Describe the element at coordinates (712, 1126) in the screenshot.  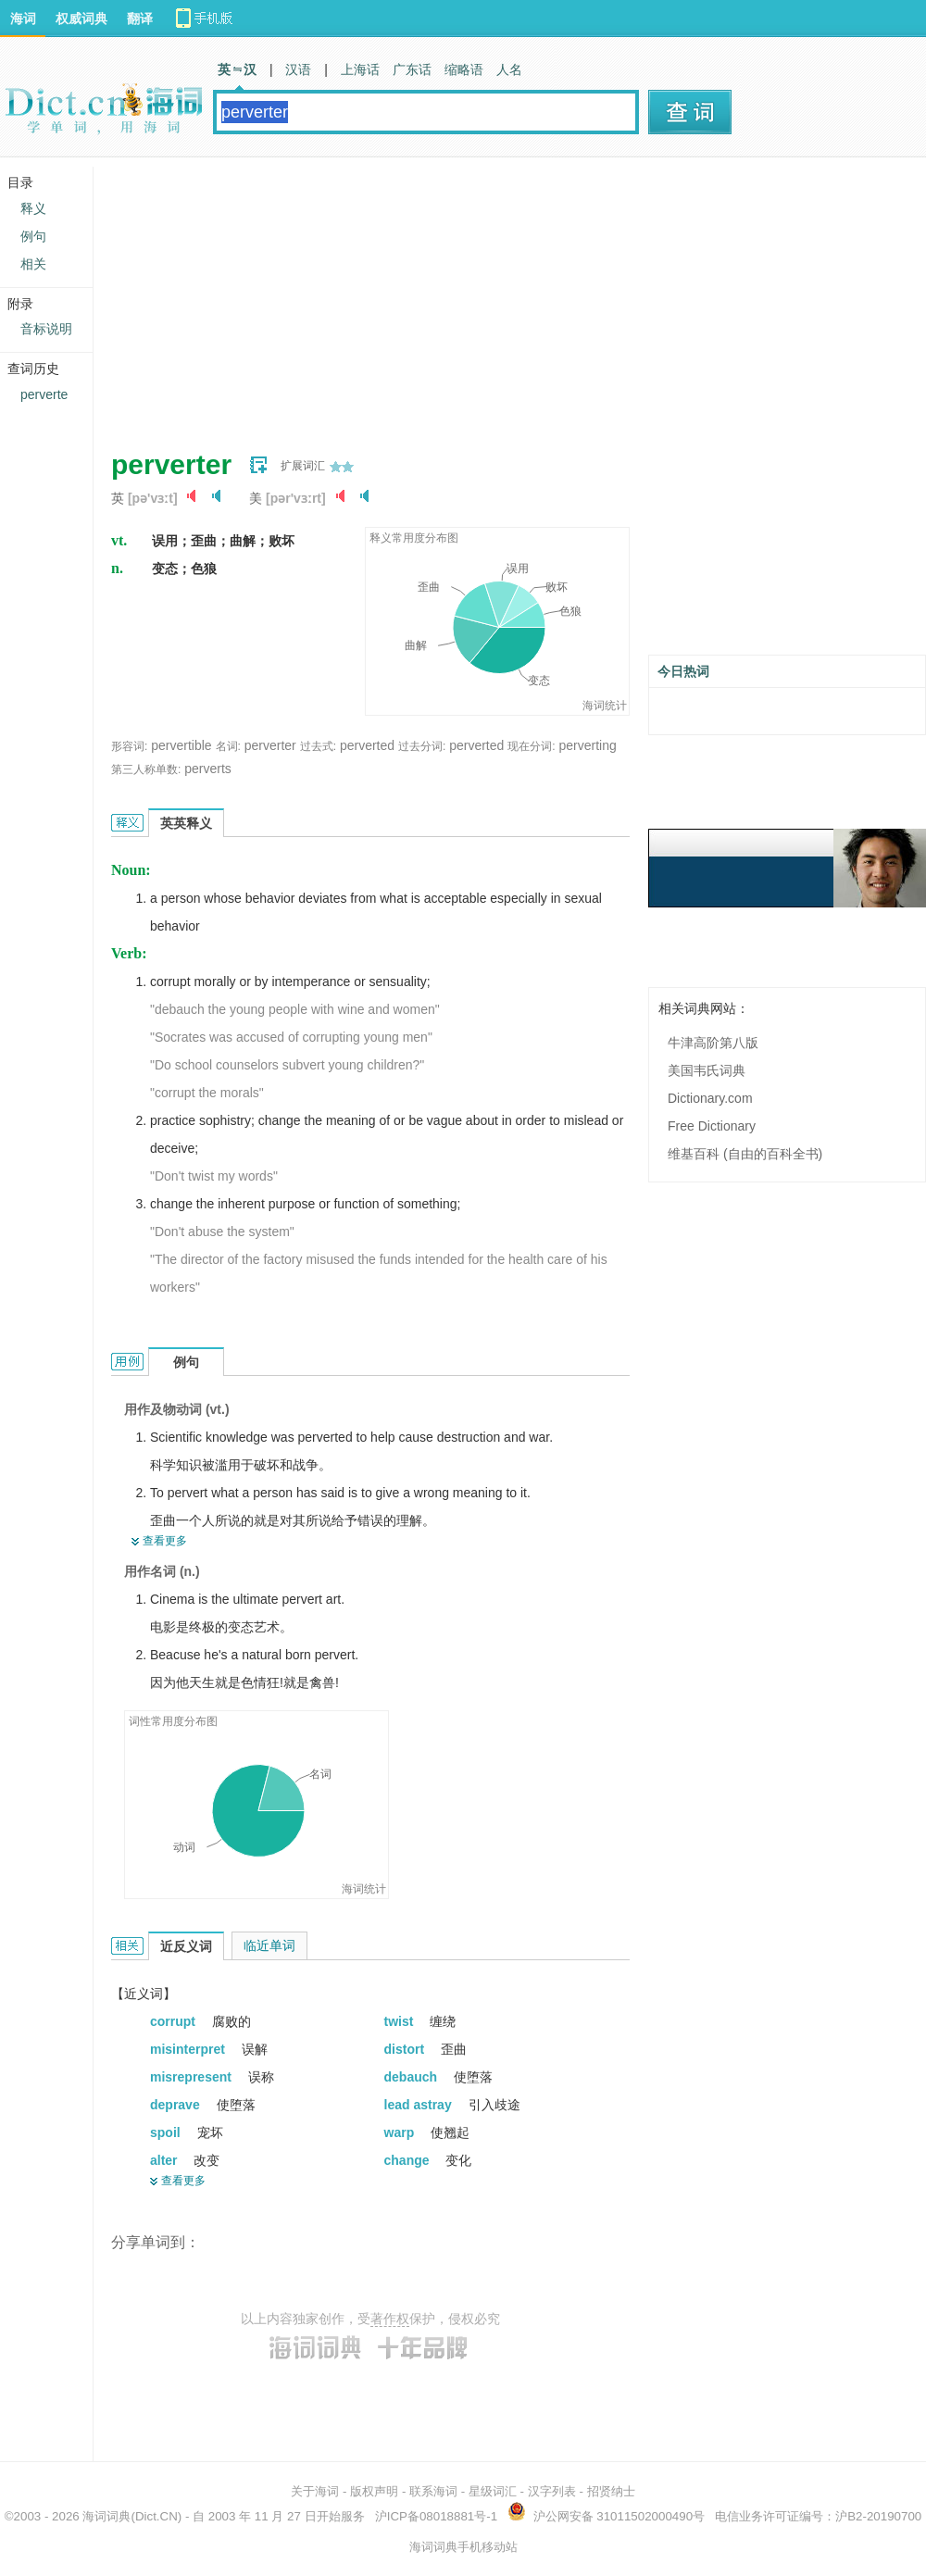
I see `Free Dictionary` at that location.